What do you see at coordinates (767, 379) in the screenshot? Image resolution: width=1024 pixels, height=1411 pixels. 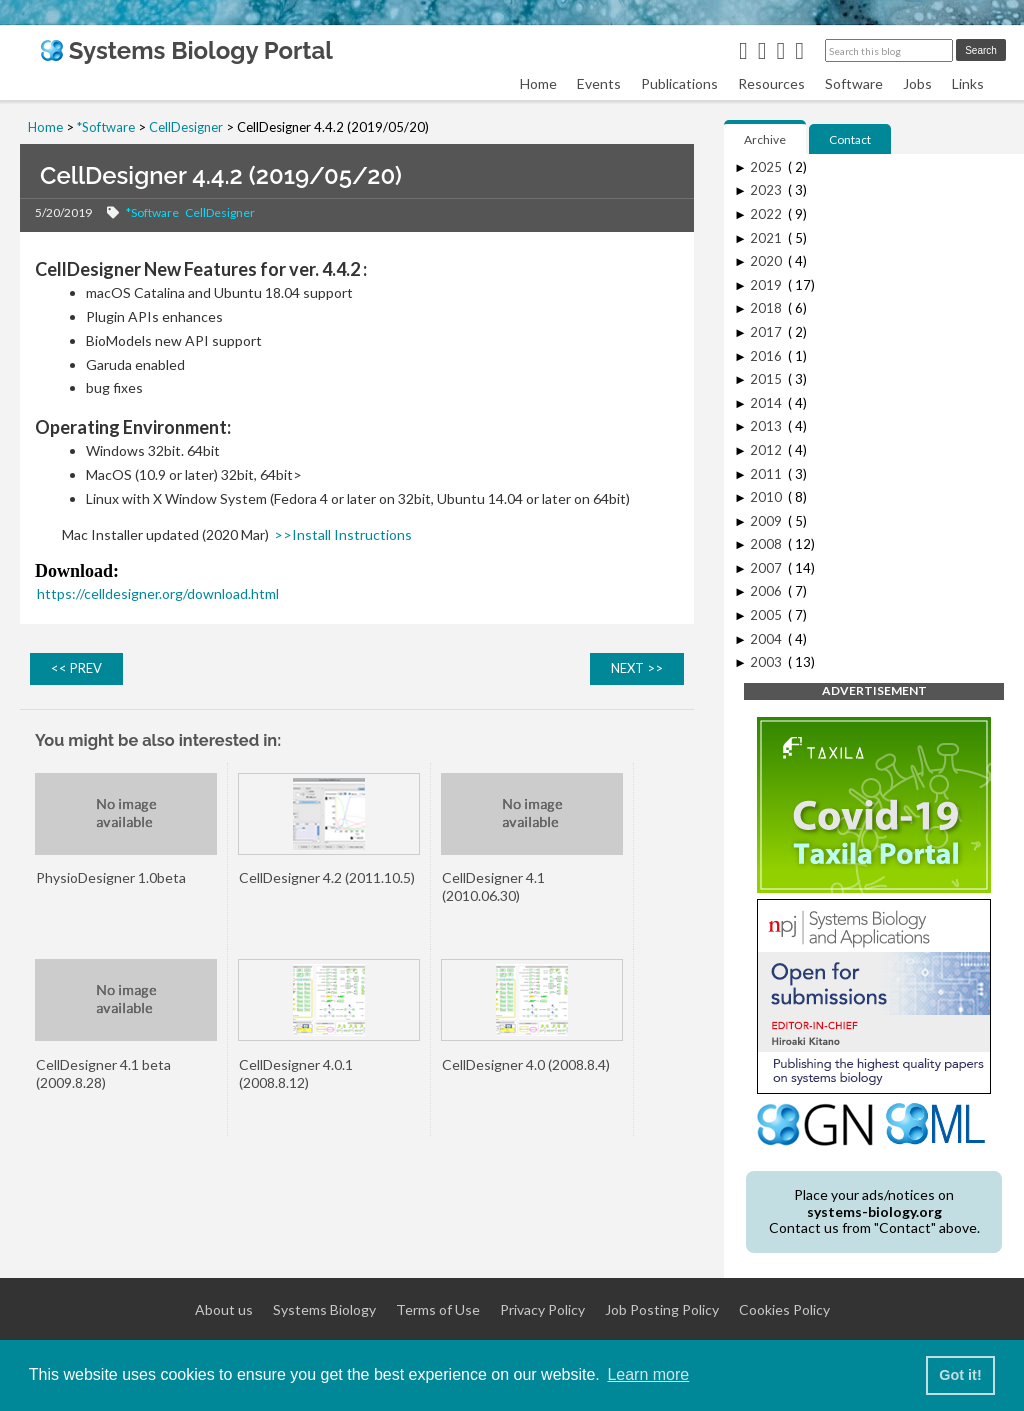 I see `2015` at bounding box center [767, 379].